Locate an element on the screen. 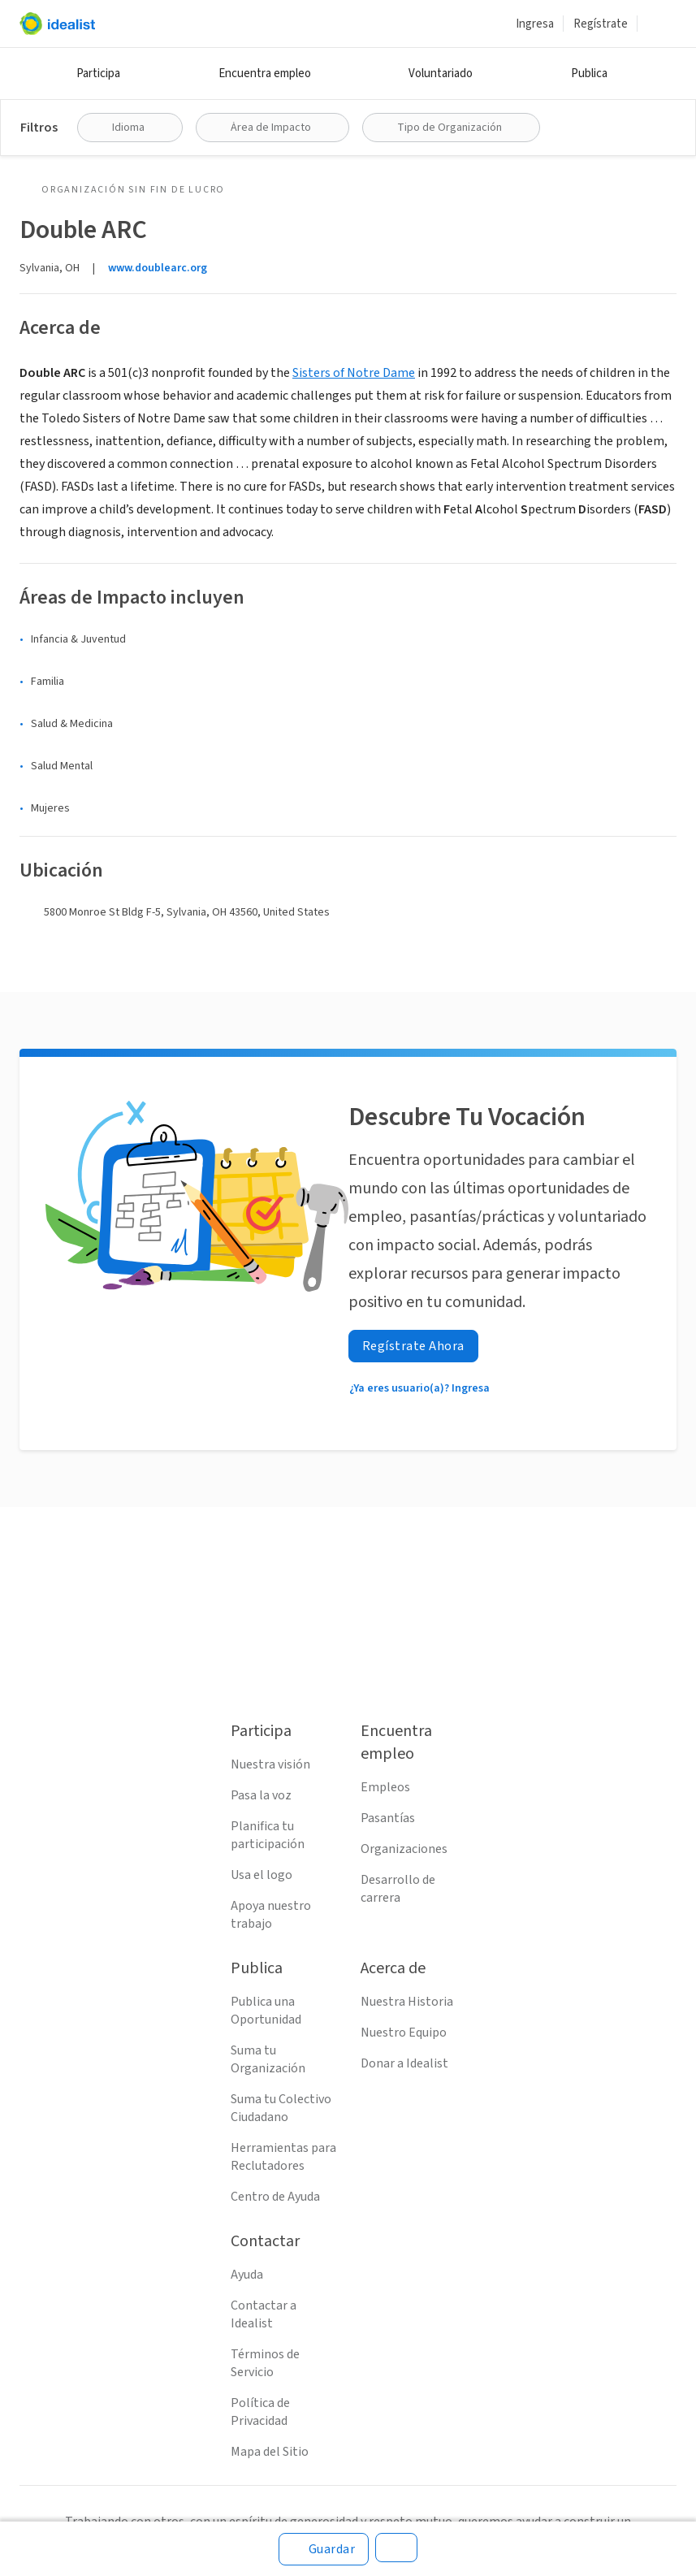  Organizaciones is located at coordinates (404, 1849).